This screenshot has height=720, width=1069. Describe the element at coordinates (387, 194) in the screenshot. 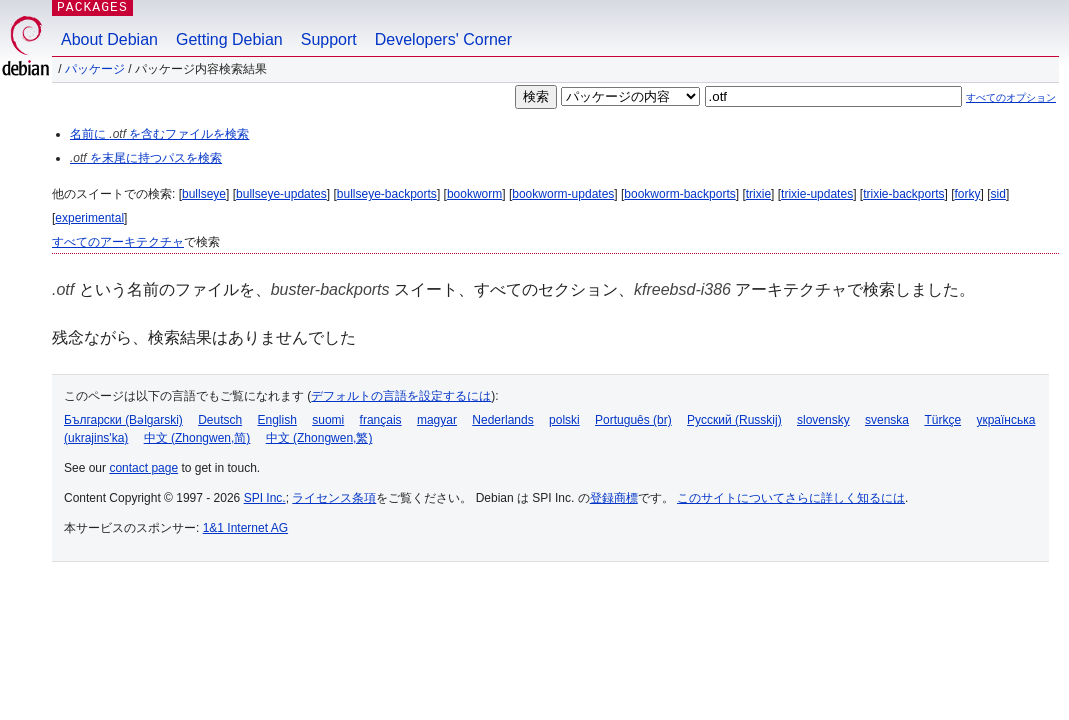

I see `bullseye-backports` at that location.